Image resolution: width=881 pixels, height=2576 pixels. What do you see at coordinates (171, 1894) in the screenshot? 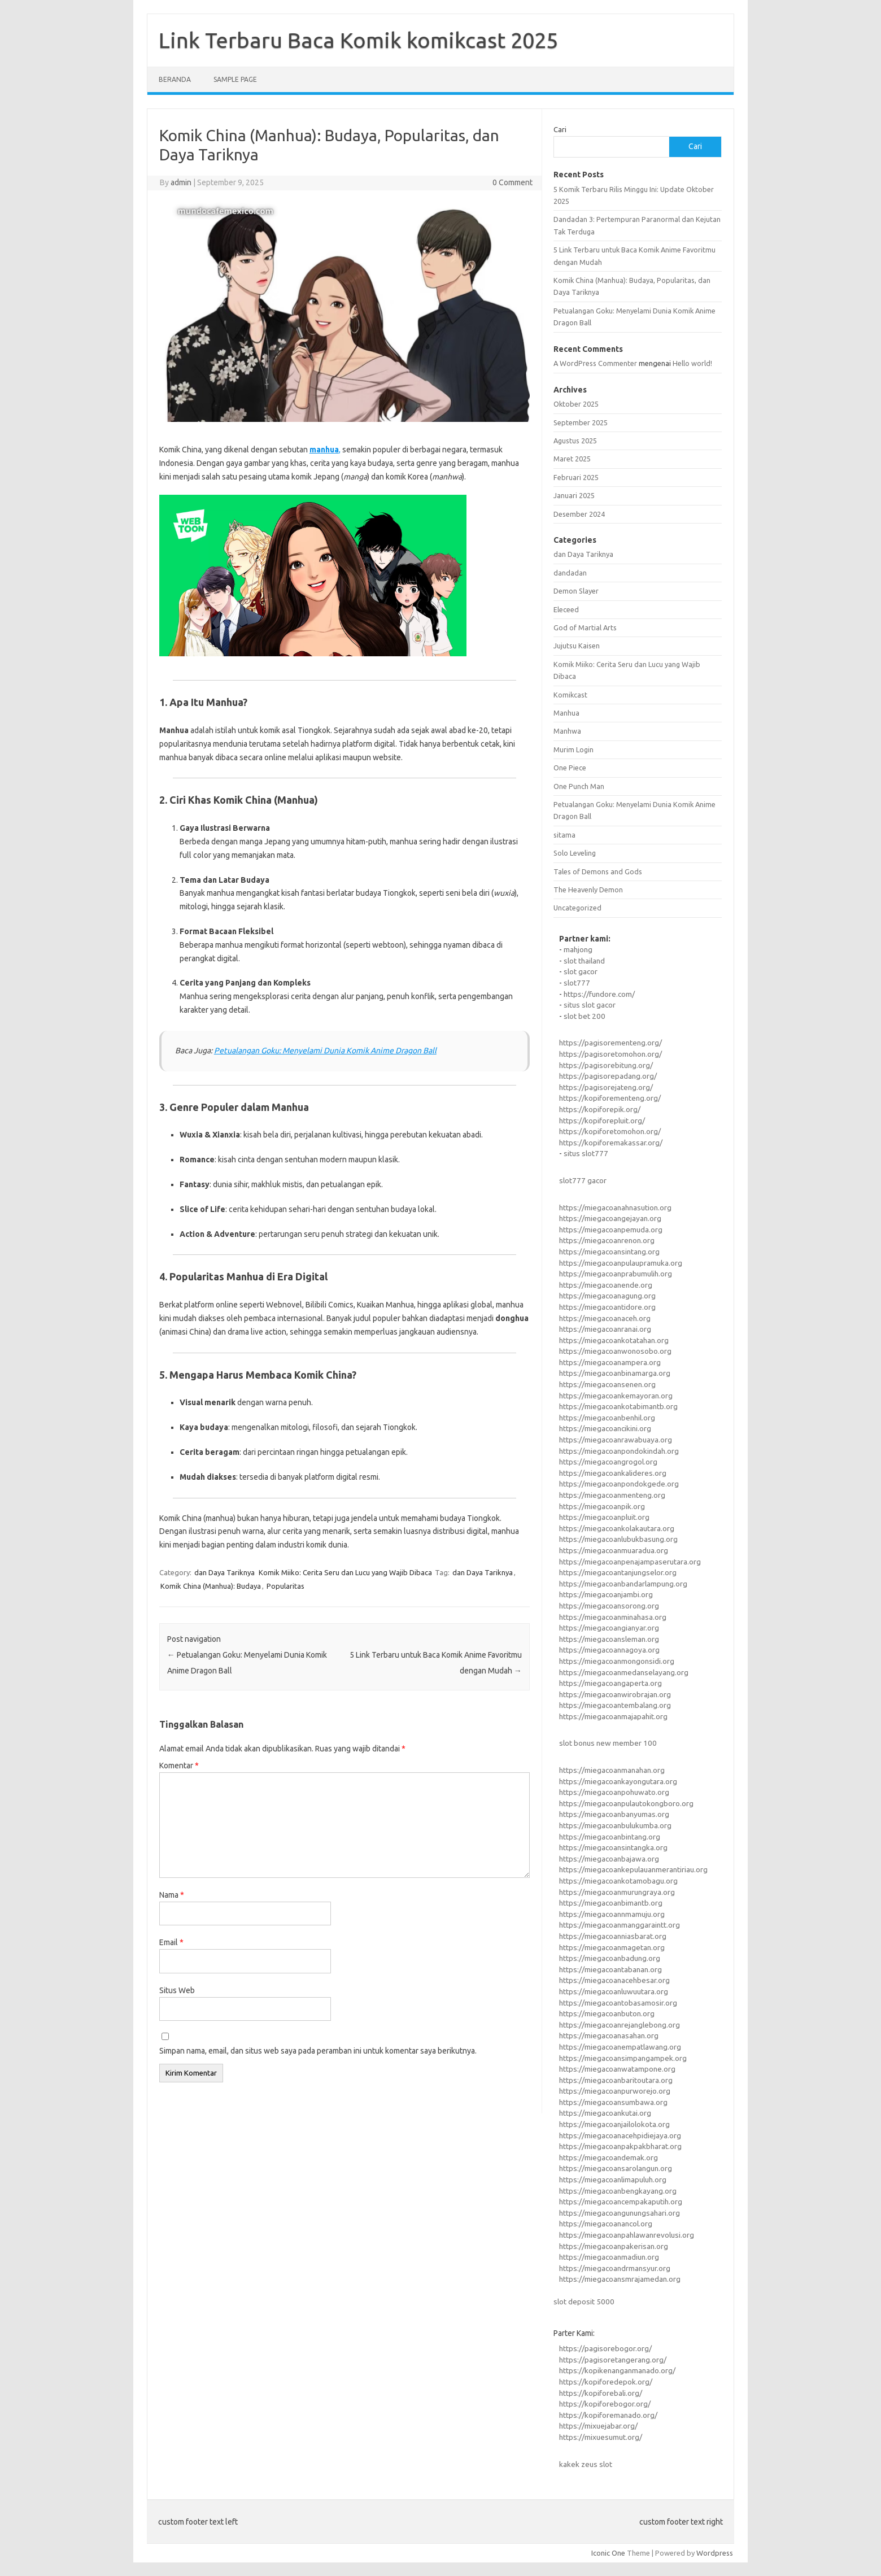
I see `Nama` at bounding box center [171, 1894].